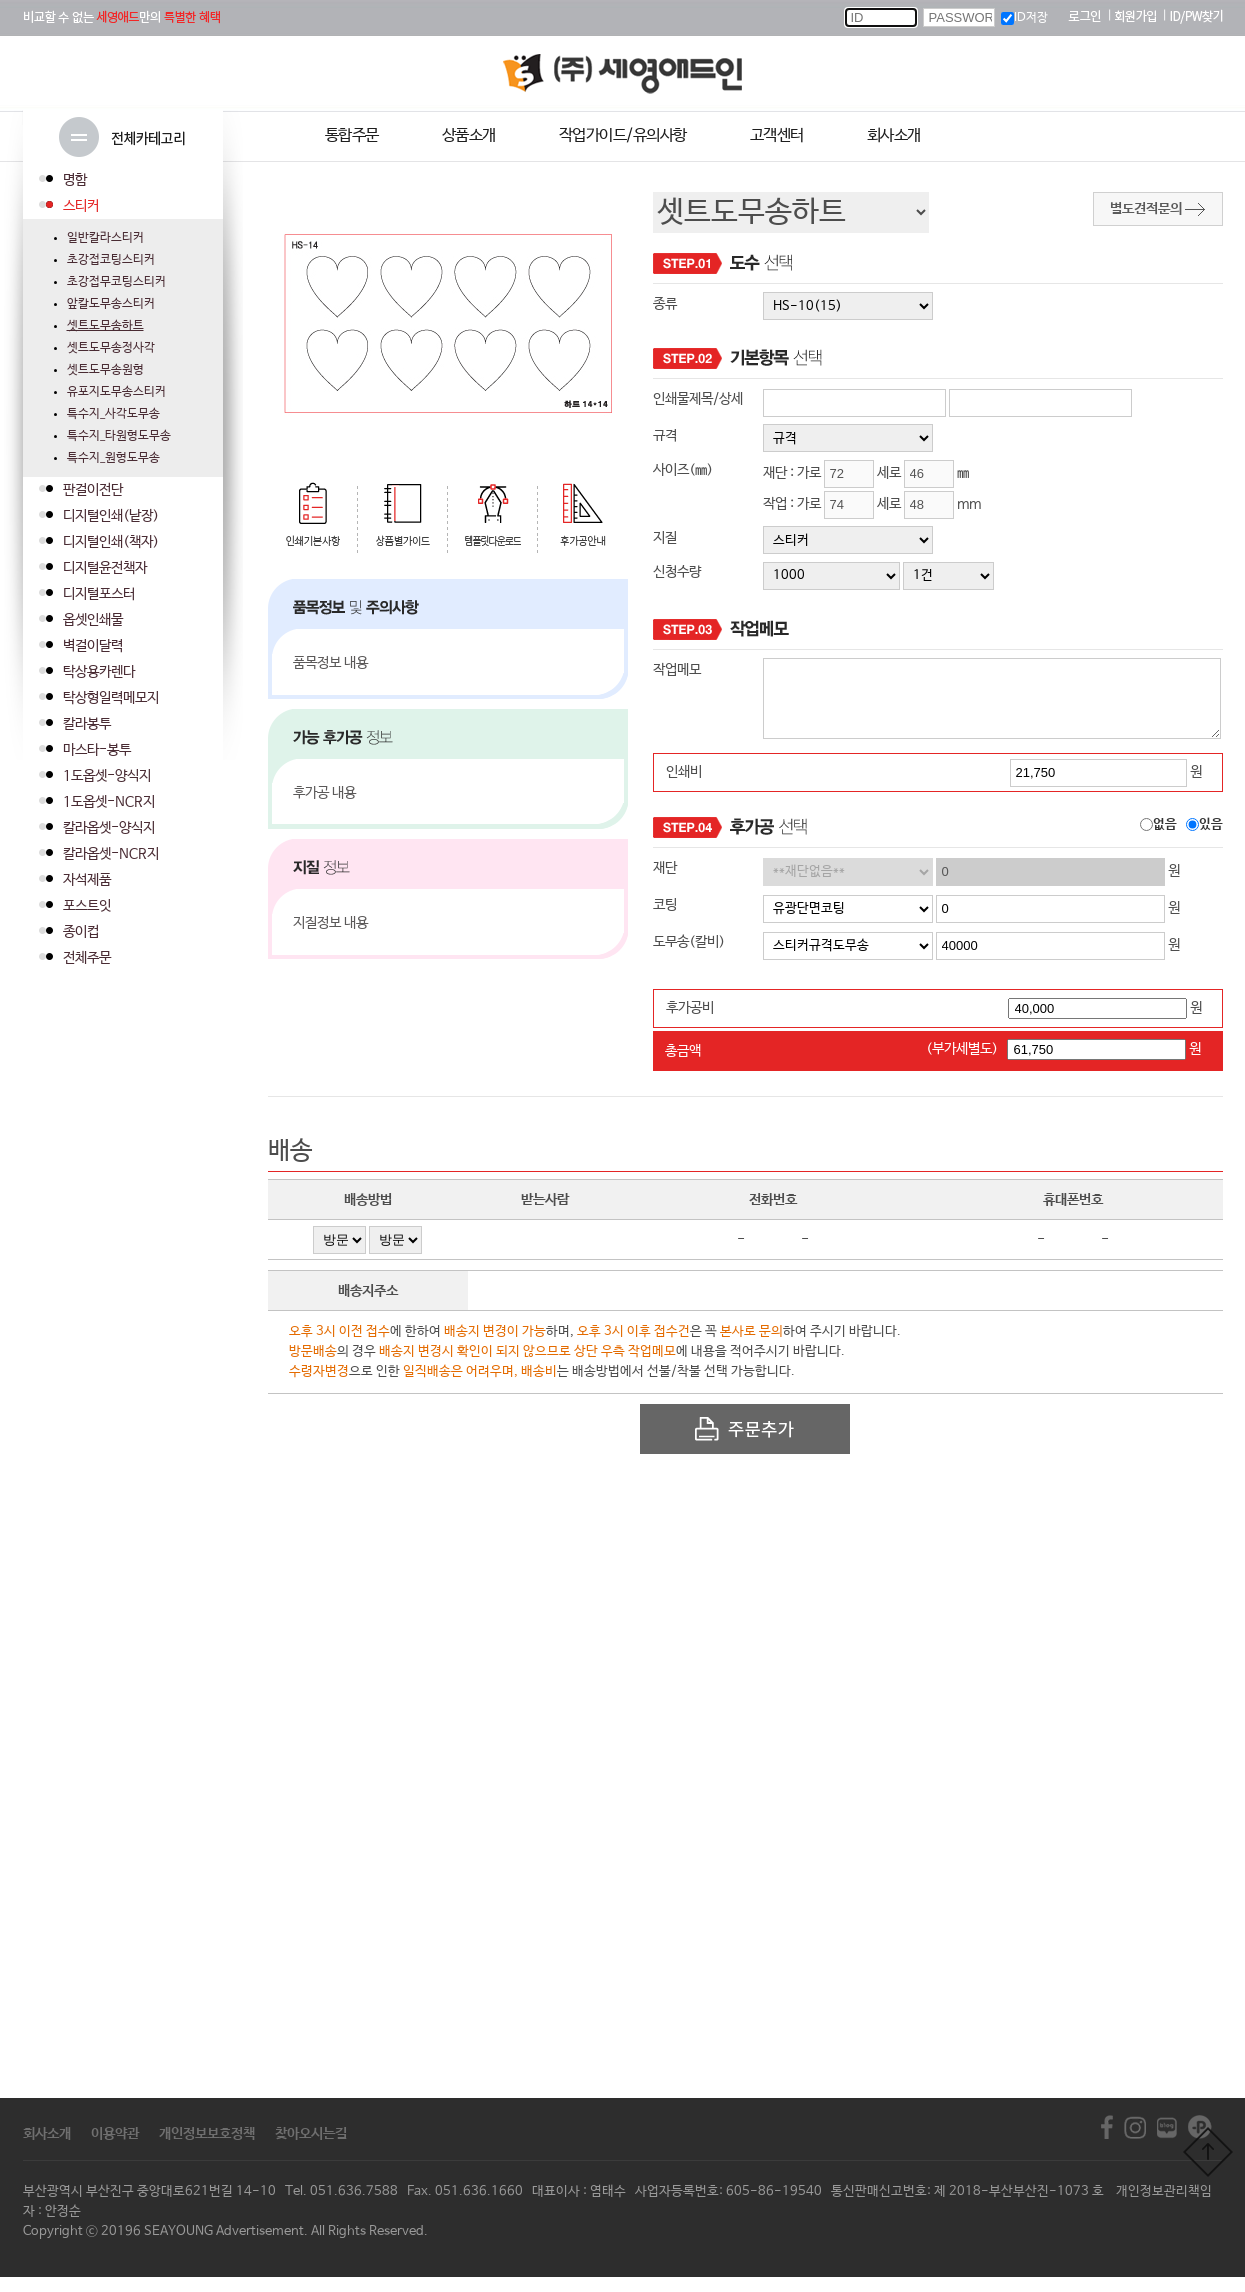 The width and height of the screenshot is (1245, 2292). What do you see at coordinates (113, 458) in the screenshot?
I see `특수지_원형도무송` at bounding box center [113, 458].